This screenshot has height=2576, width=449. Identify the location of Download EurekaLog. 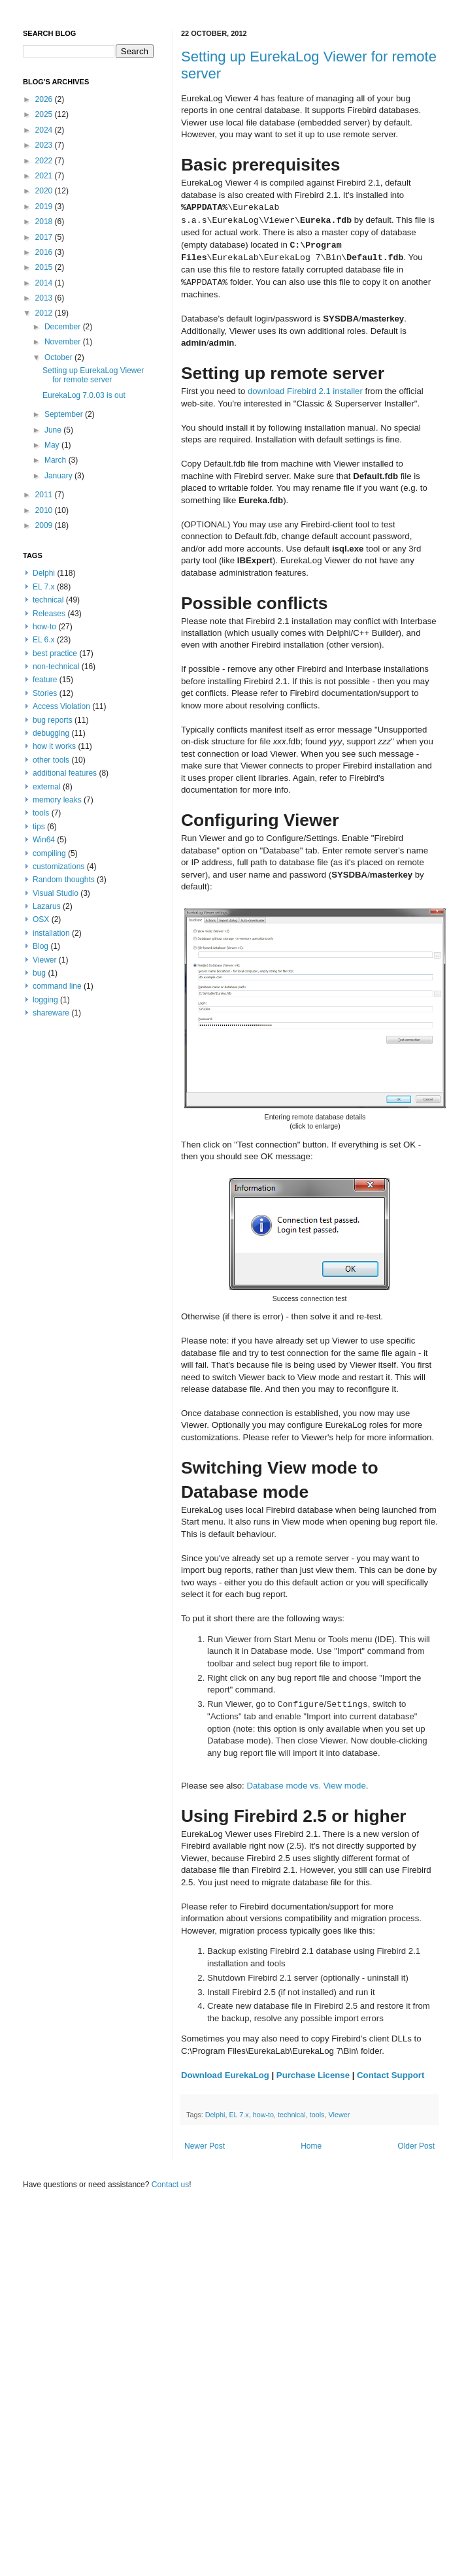
(225, 2075).